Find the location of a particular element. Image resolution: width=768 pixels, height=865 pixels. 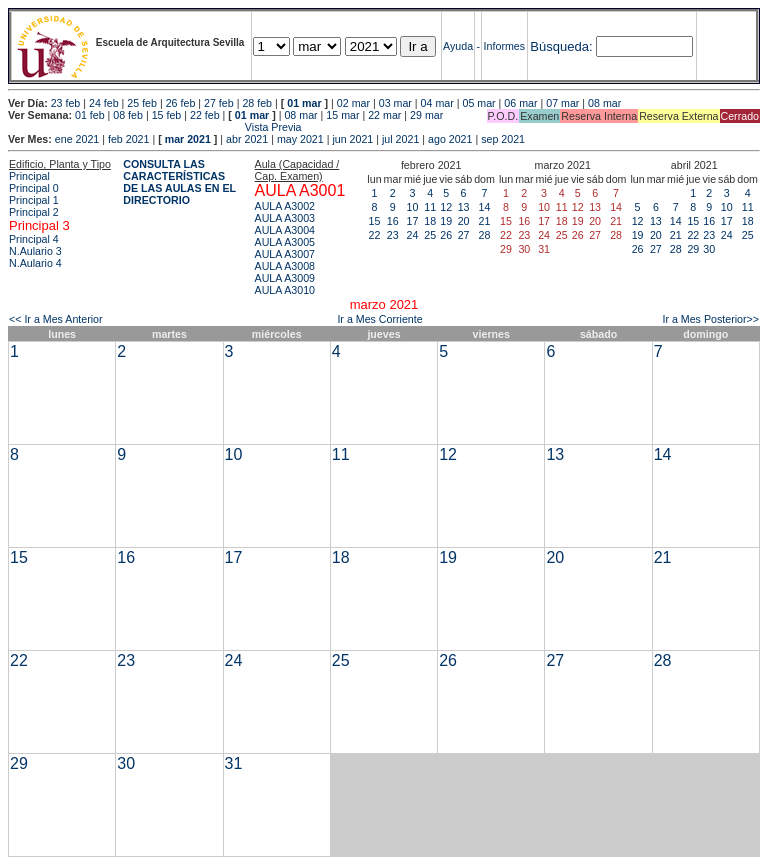

Búsqueda: is located at coordinates (561, 46).